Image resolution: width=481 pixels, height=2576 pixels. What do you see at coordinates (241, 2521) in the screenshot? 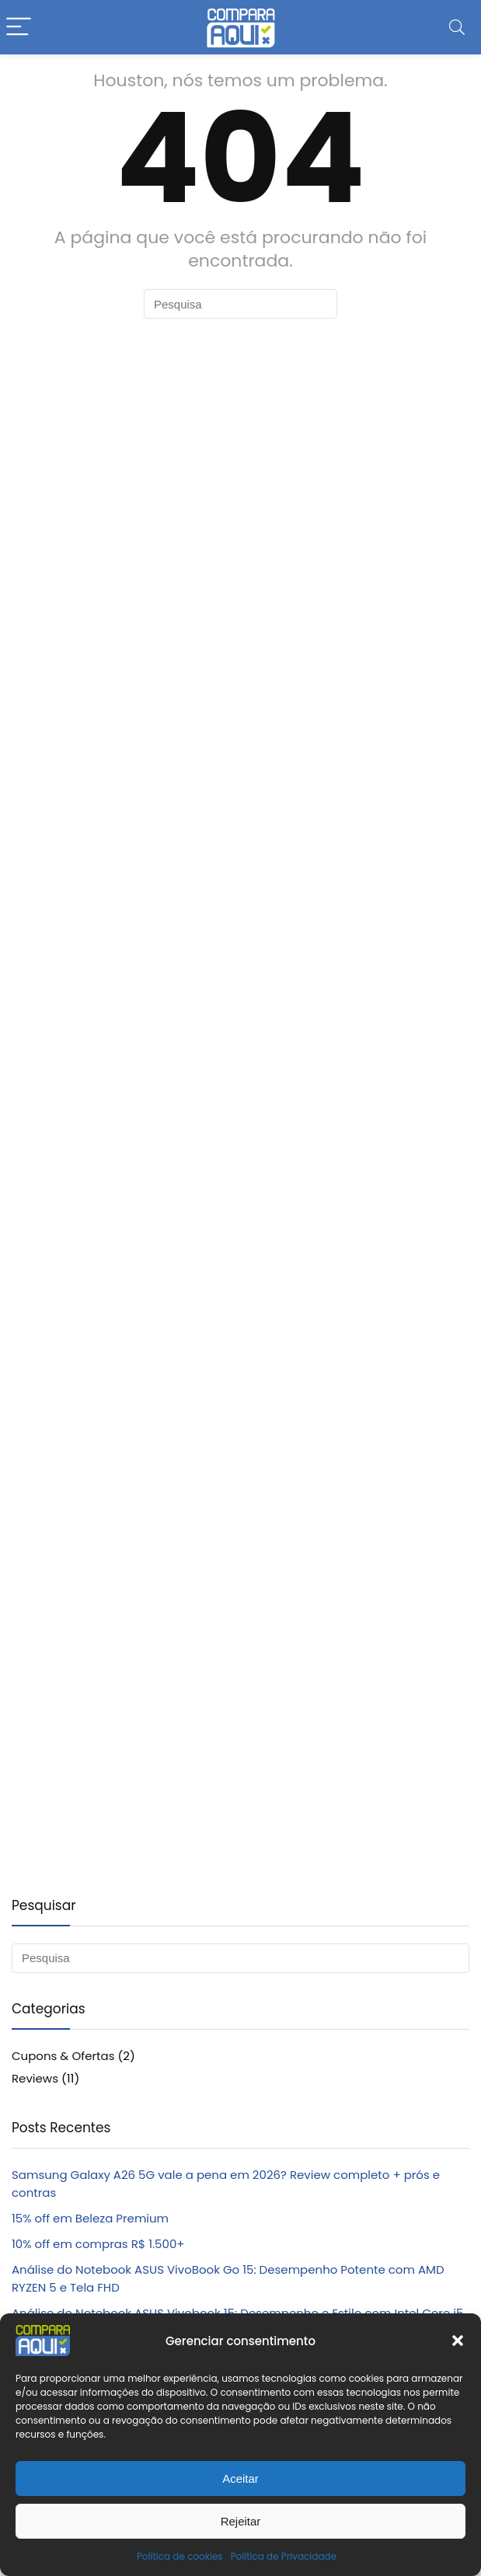
I see `Rejeitar` at bounding box center [241, 2521].